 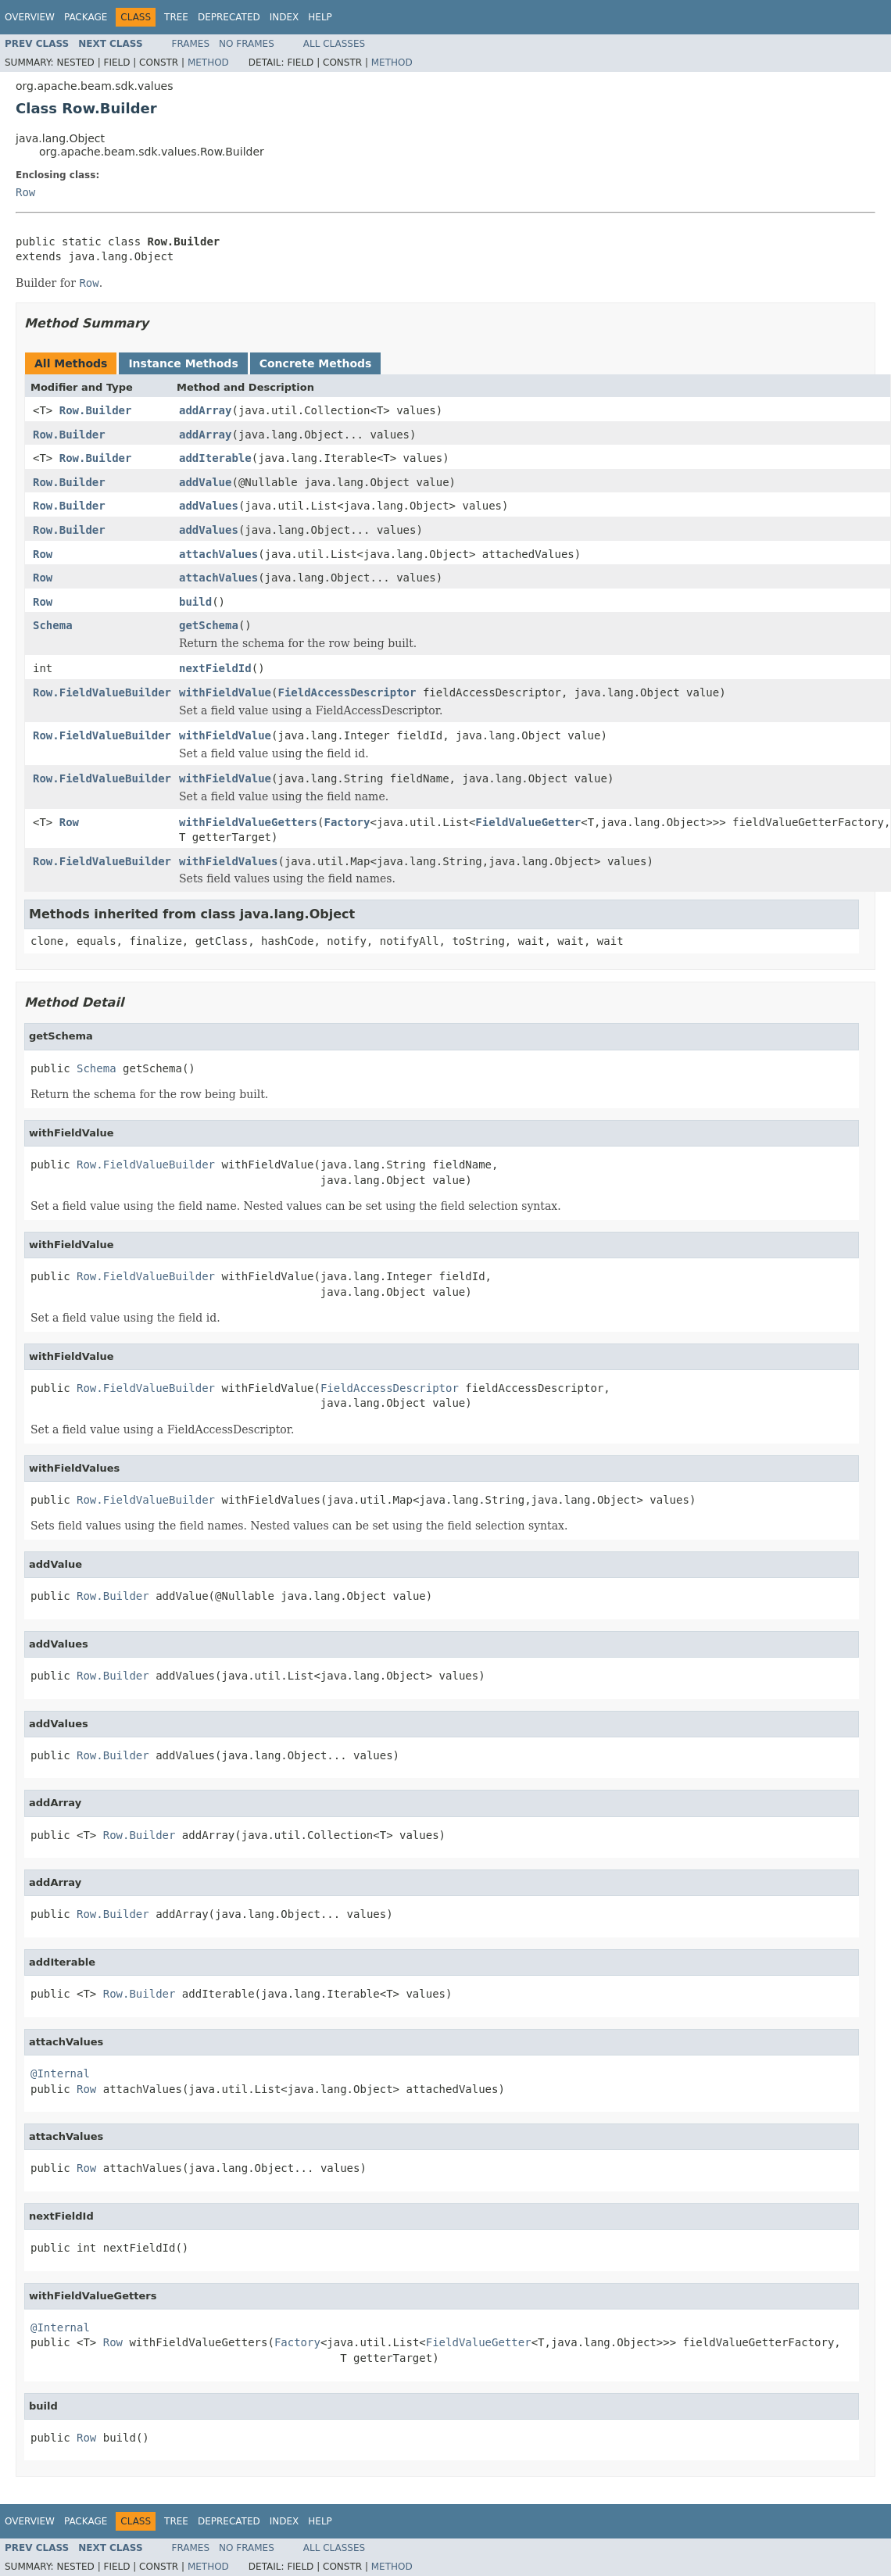 What do you see at coordinates (191, 43) in the screenshot?
I see `Frames` at bounding box center [191, 43].